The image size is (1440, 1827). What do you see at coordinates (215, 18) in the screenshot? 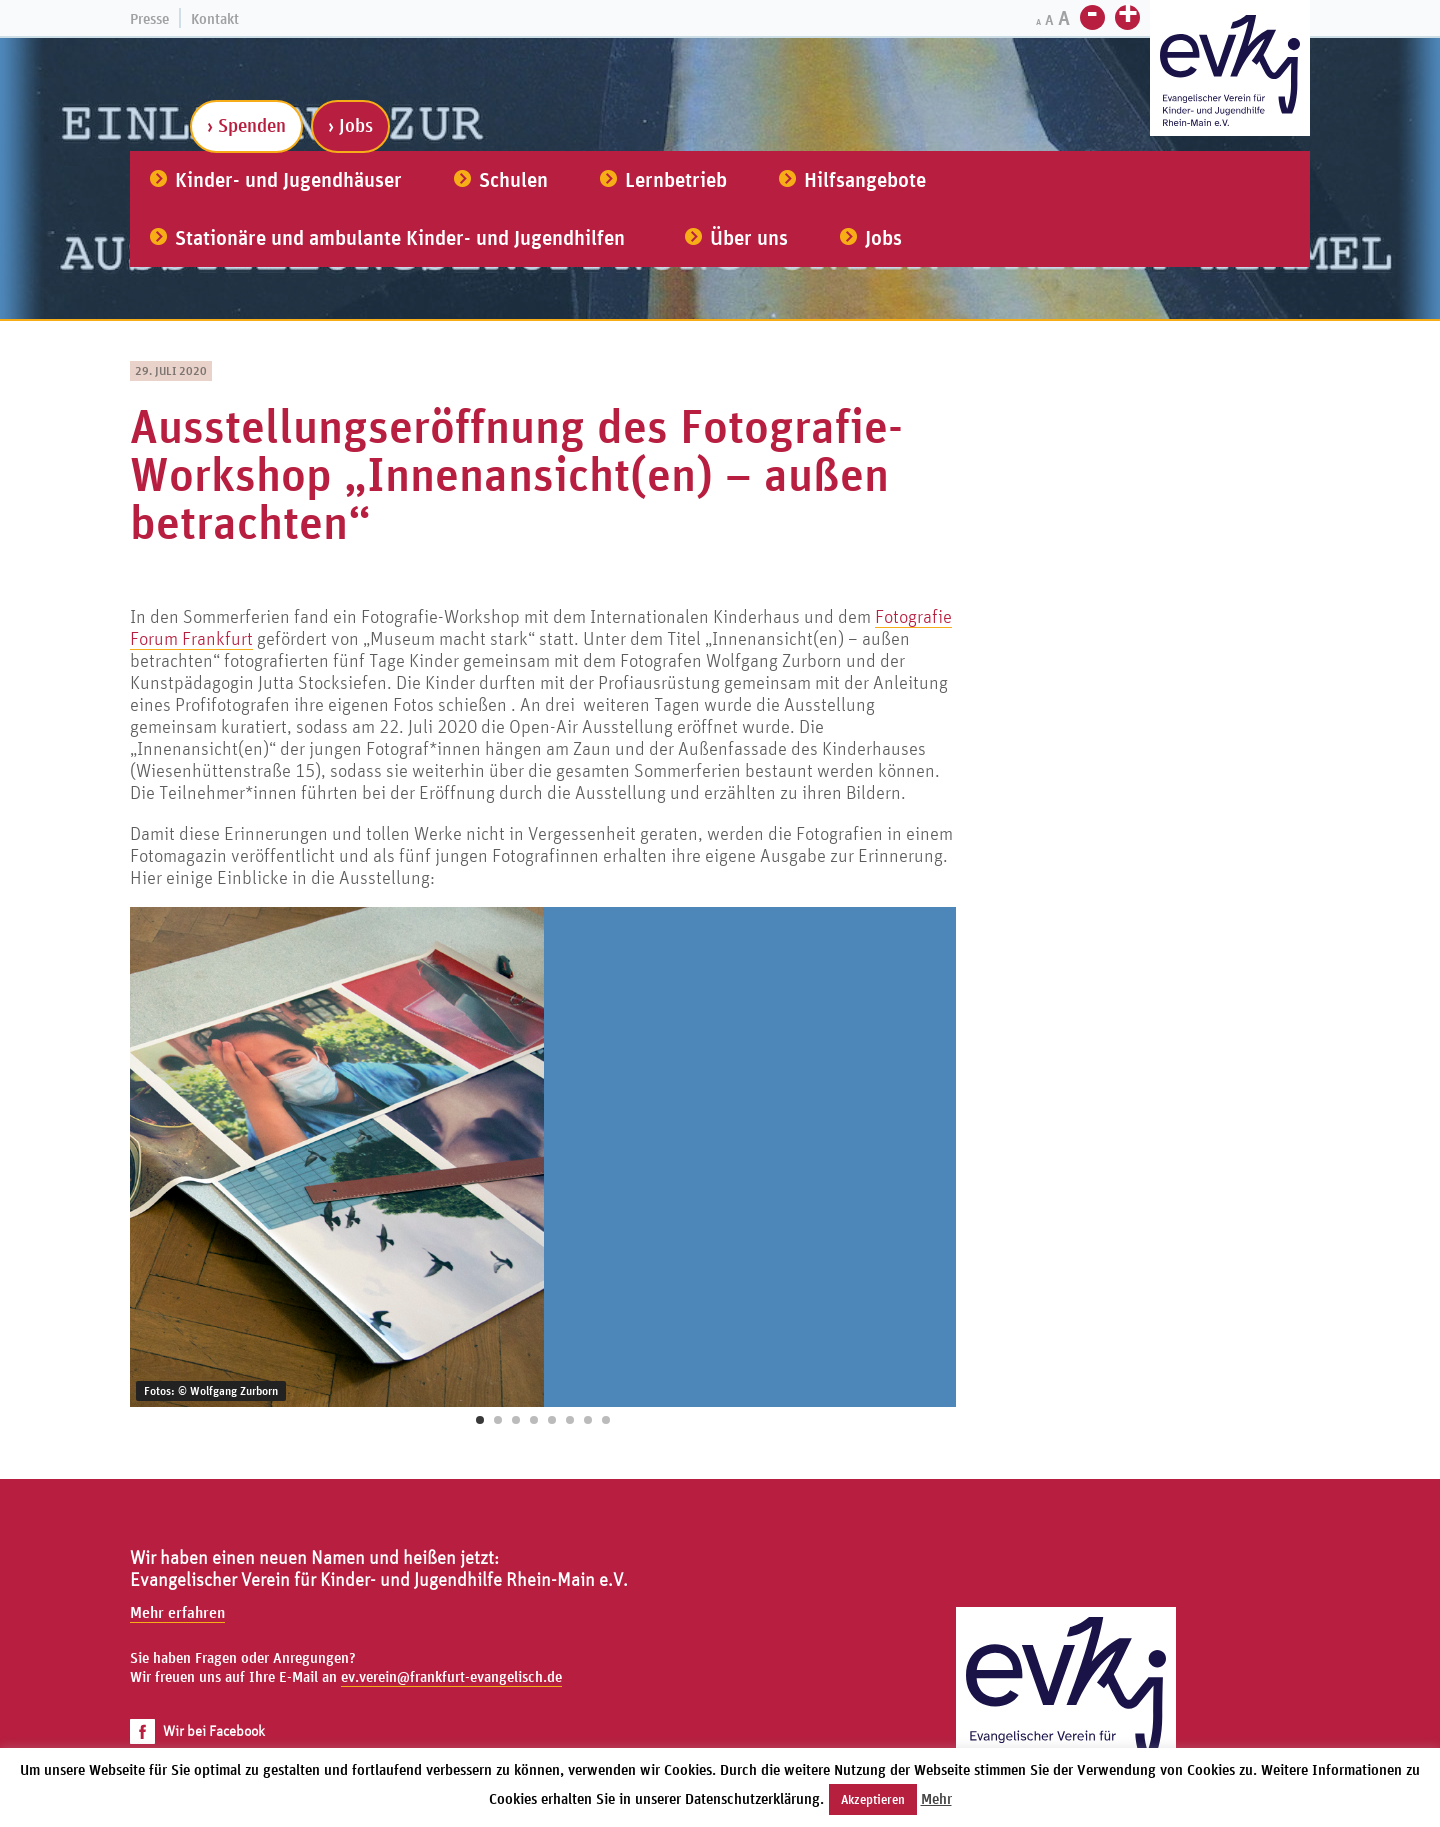
I see `Kontakt` at bounding box center [215, 18].